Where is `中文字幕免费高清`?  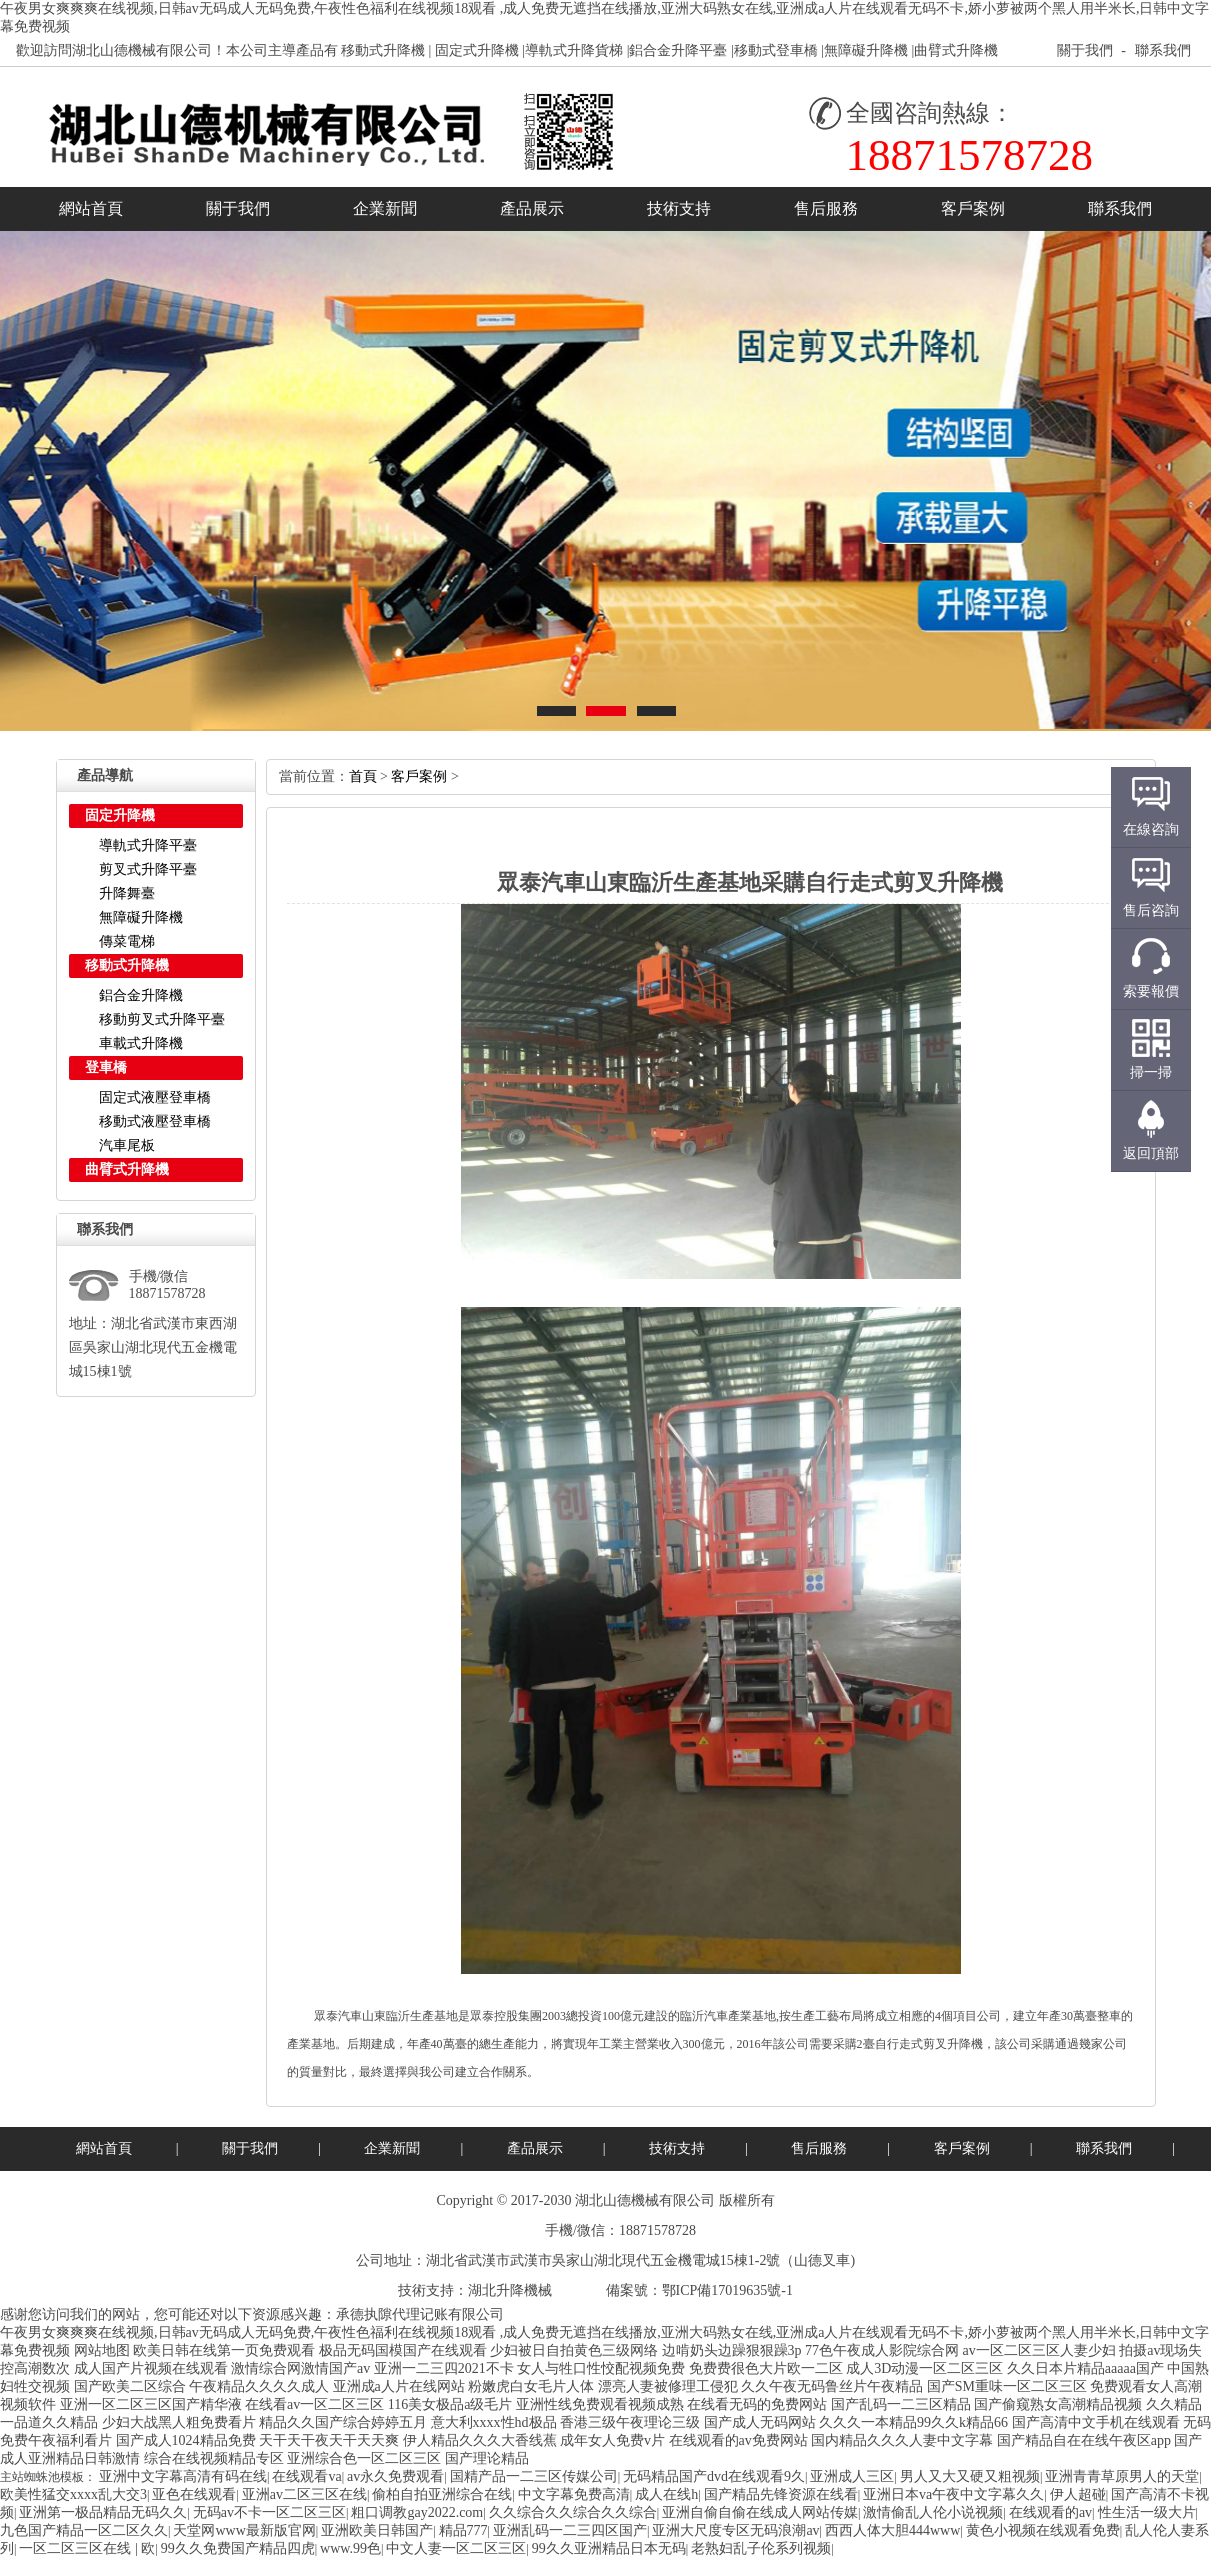
中文字幕免费高清 is located at coordinates (574, 2494).